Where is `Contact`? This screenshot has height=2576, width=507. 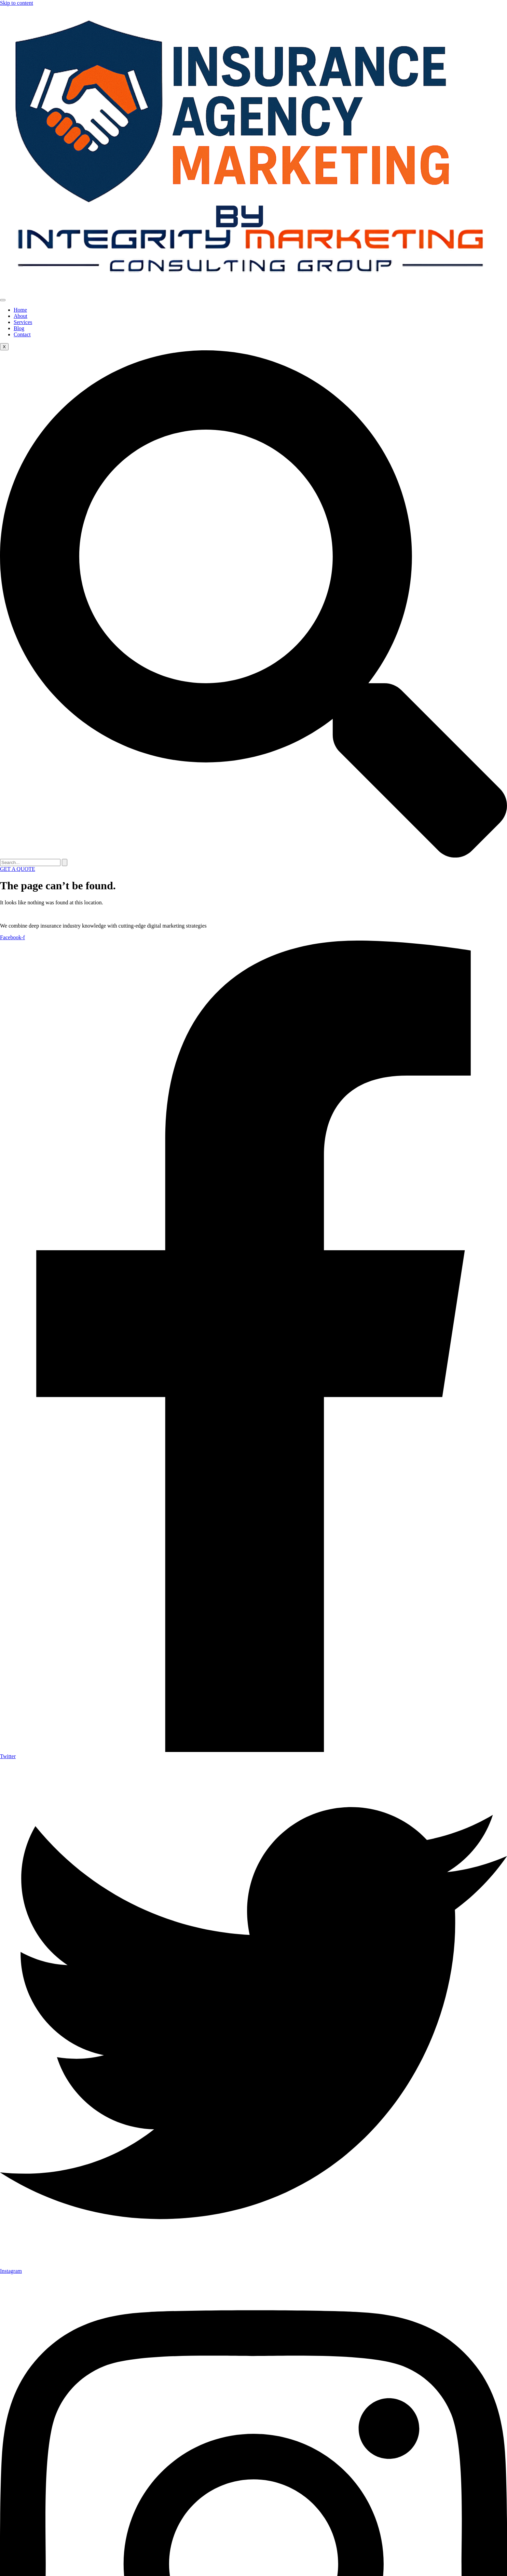 Contact is located at coordinates (22, 334).